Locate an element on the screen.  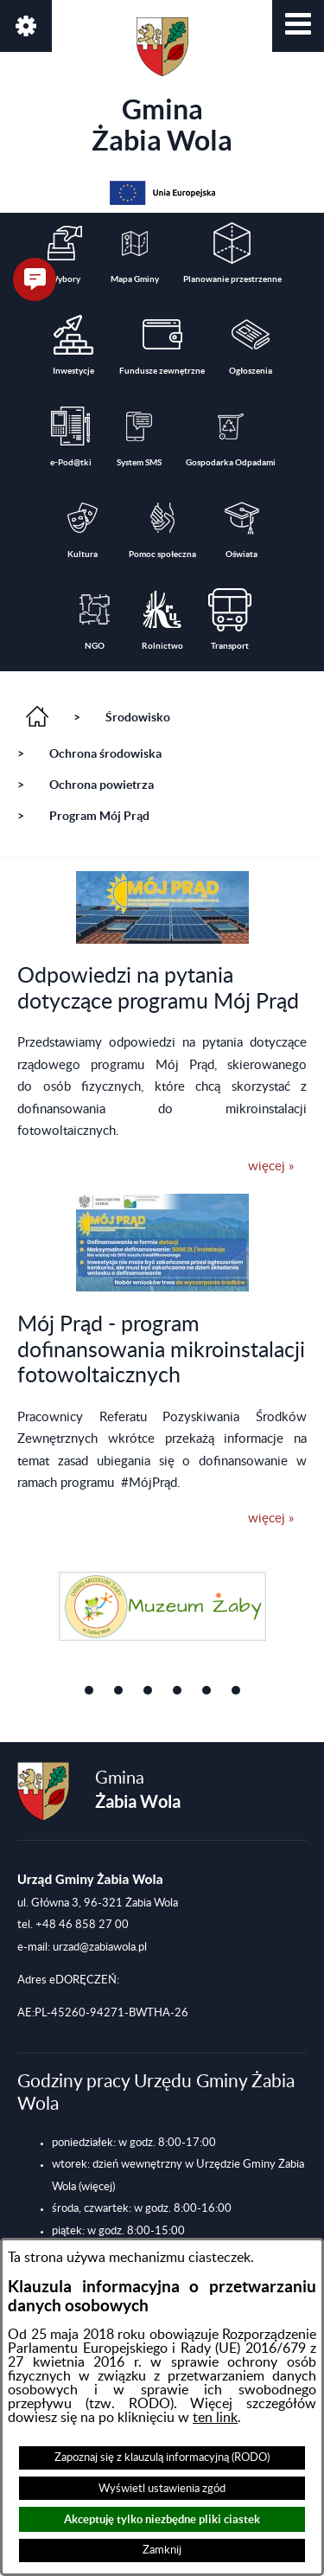
Środowisko is located at coordinates (137, 717).